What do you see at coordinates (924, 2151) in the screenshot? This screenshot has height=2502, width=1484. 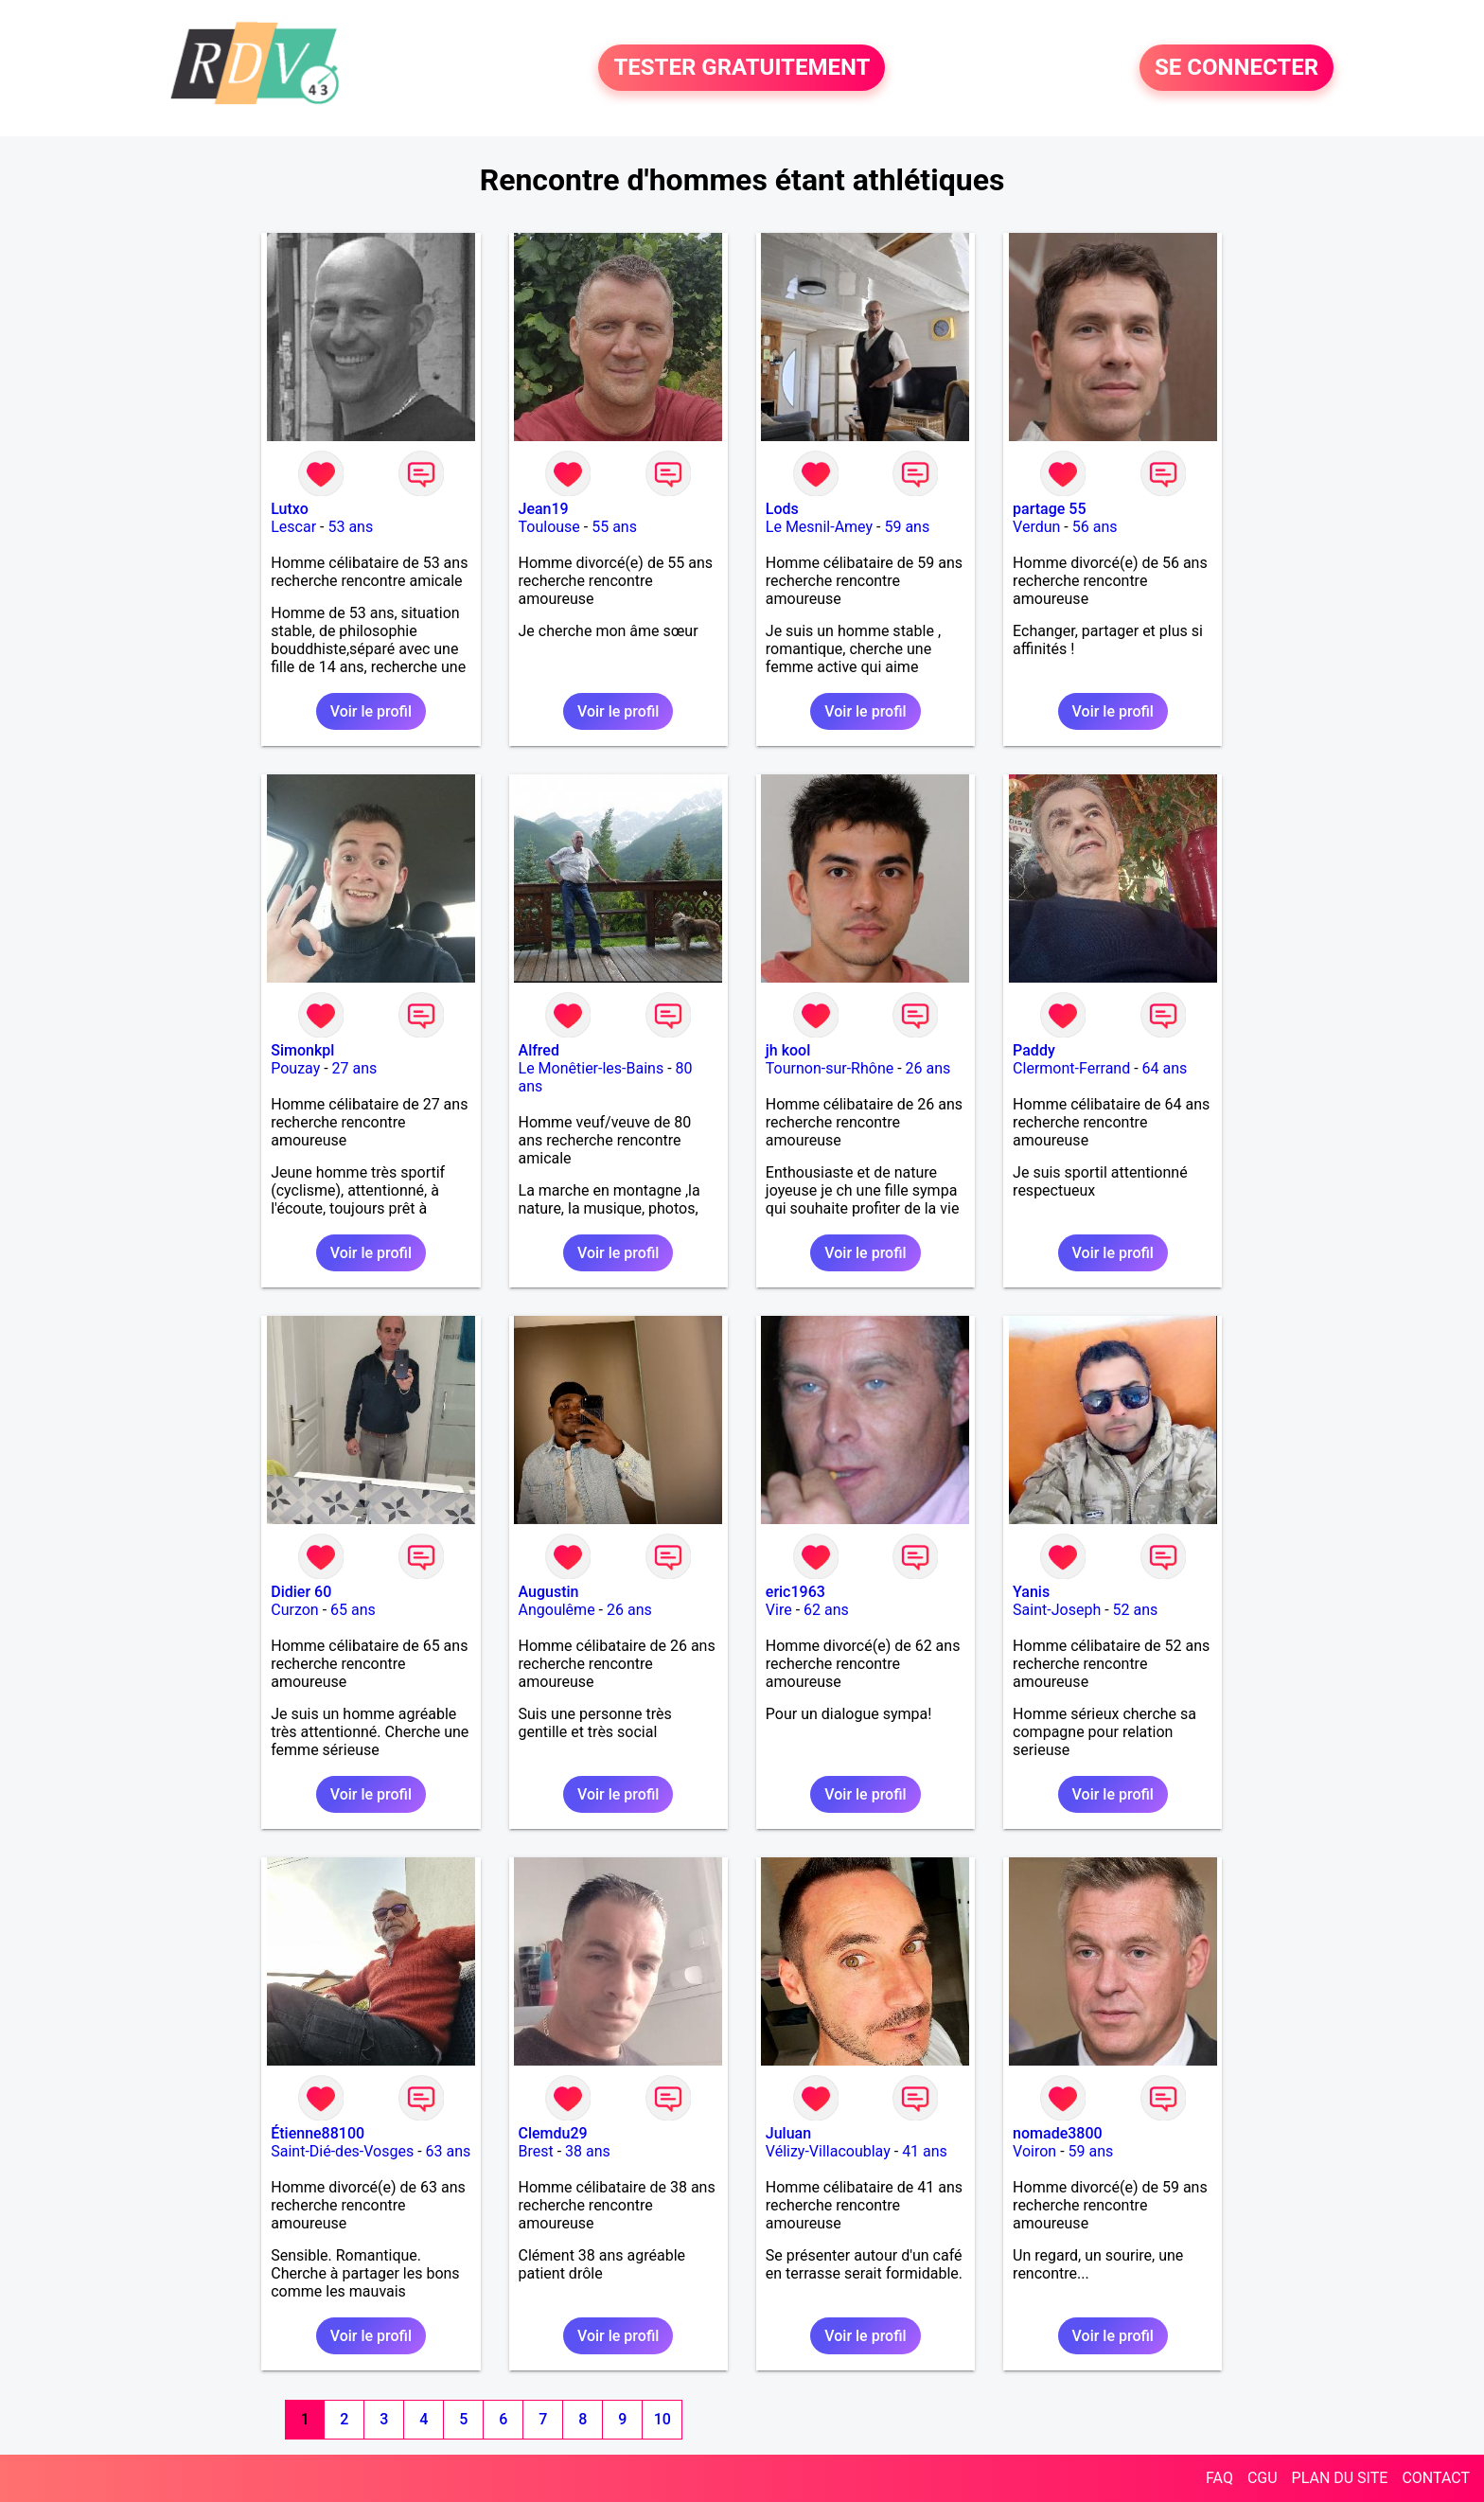 I see `41 ans` at bounding box center [924, 2151].